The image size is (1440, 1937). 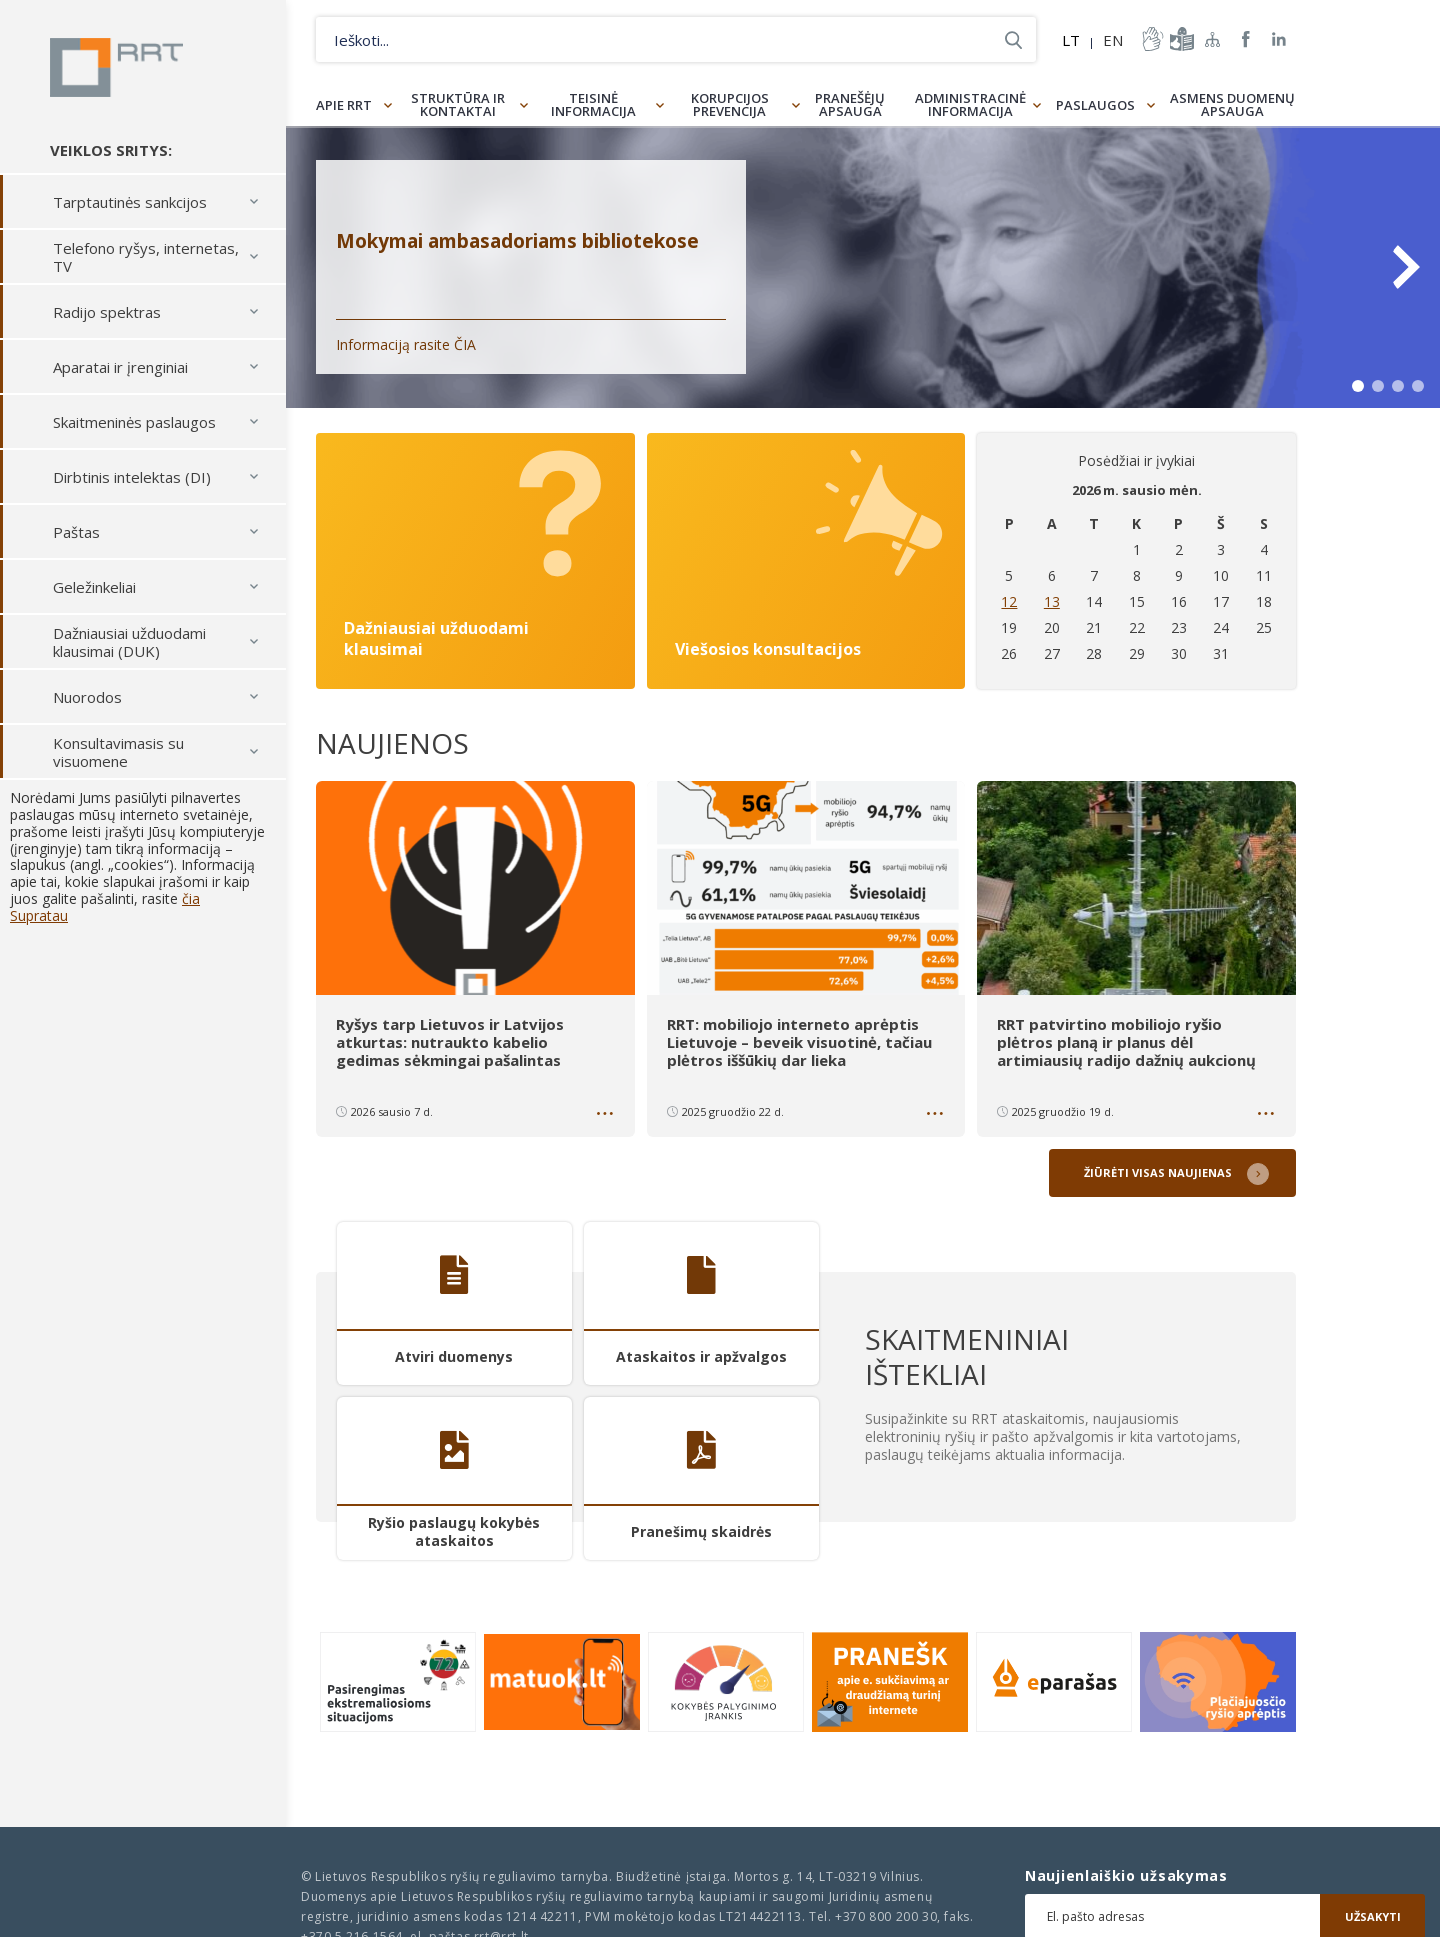 I want to click on EN, so click(x=1113, y=40).